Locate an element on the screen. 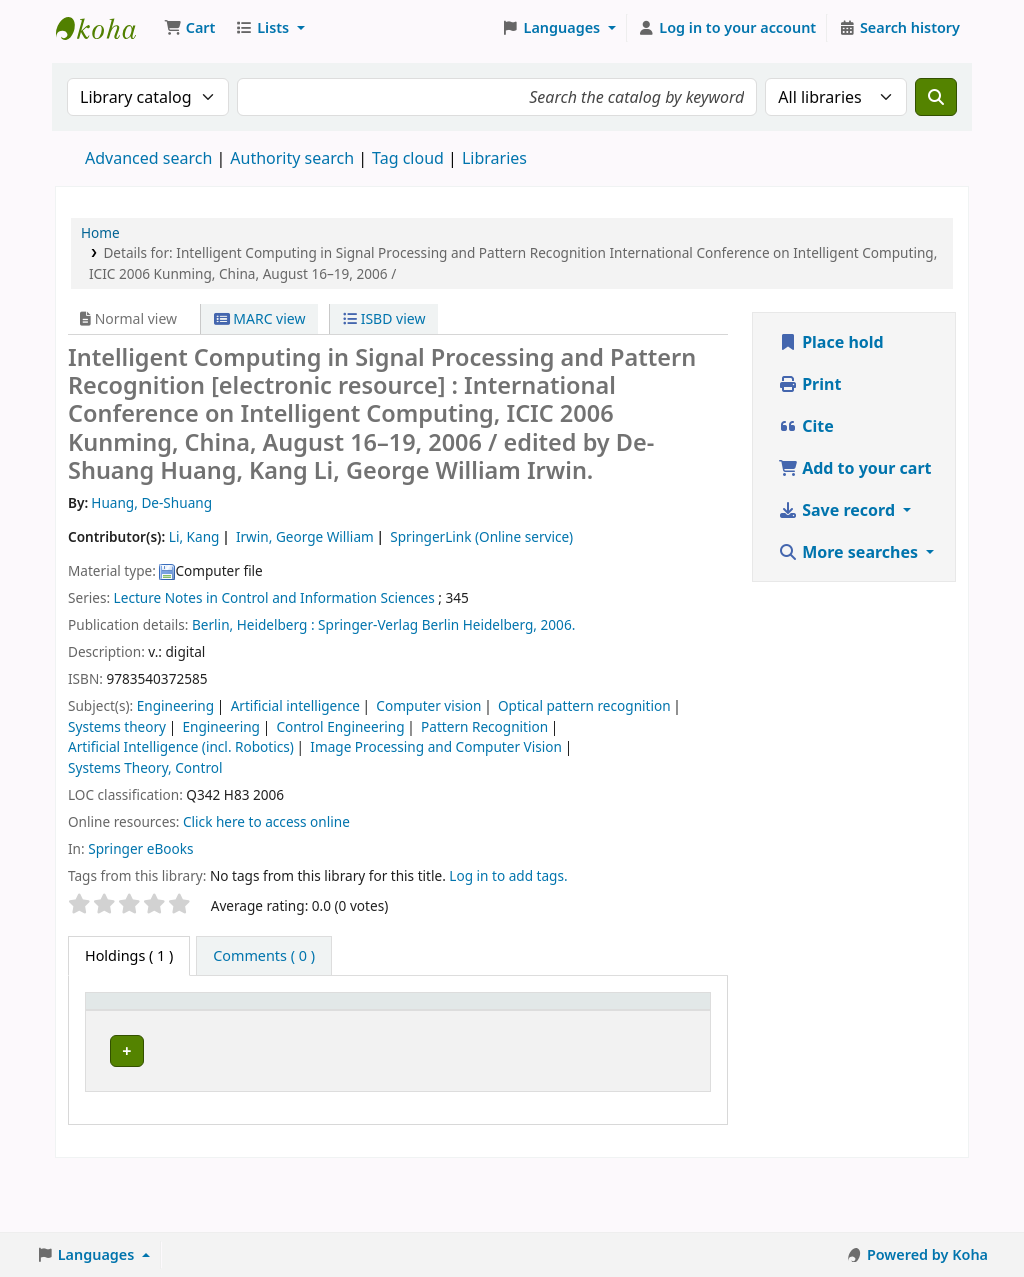 The image size is (1024, 1277). Artificial Intelligence (incl. Robotics) is located at coordinates (181, 746).